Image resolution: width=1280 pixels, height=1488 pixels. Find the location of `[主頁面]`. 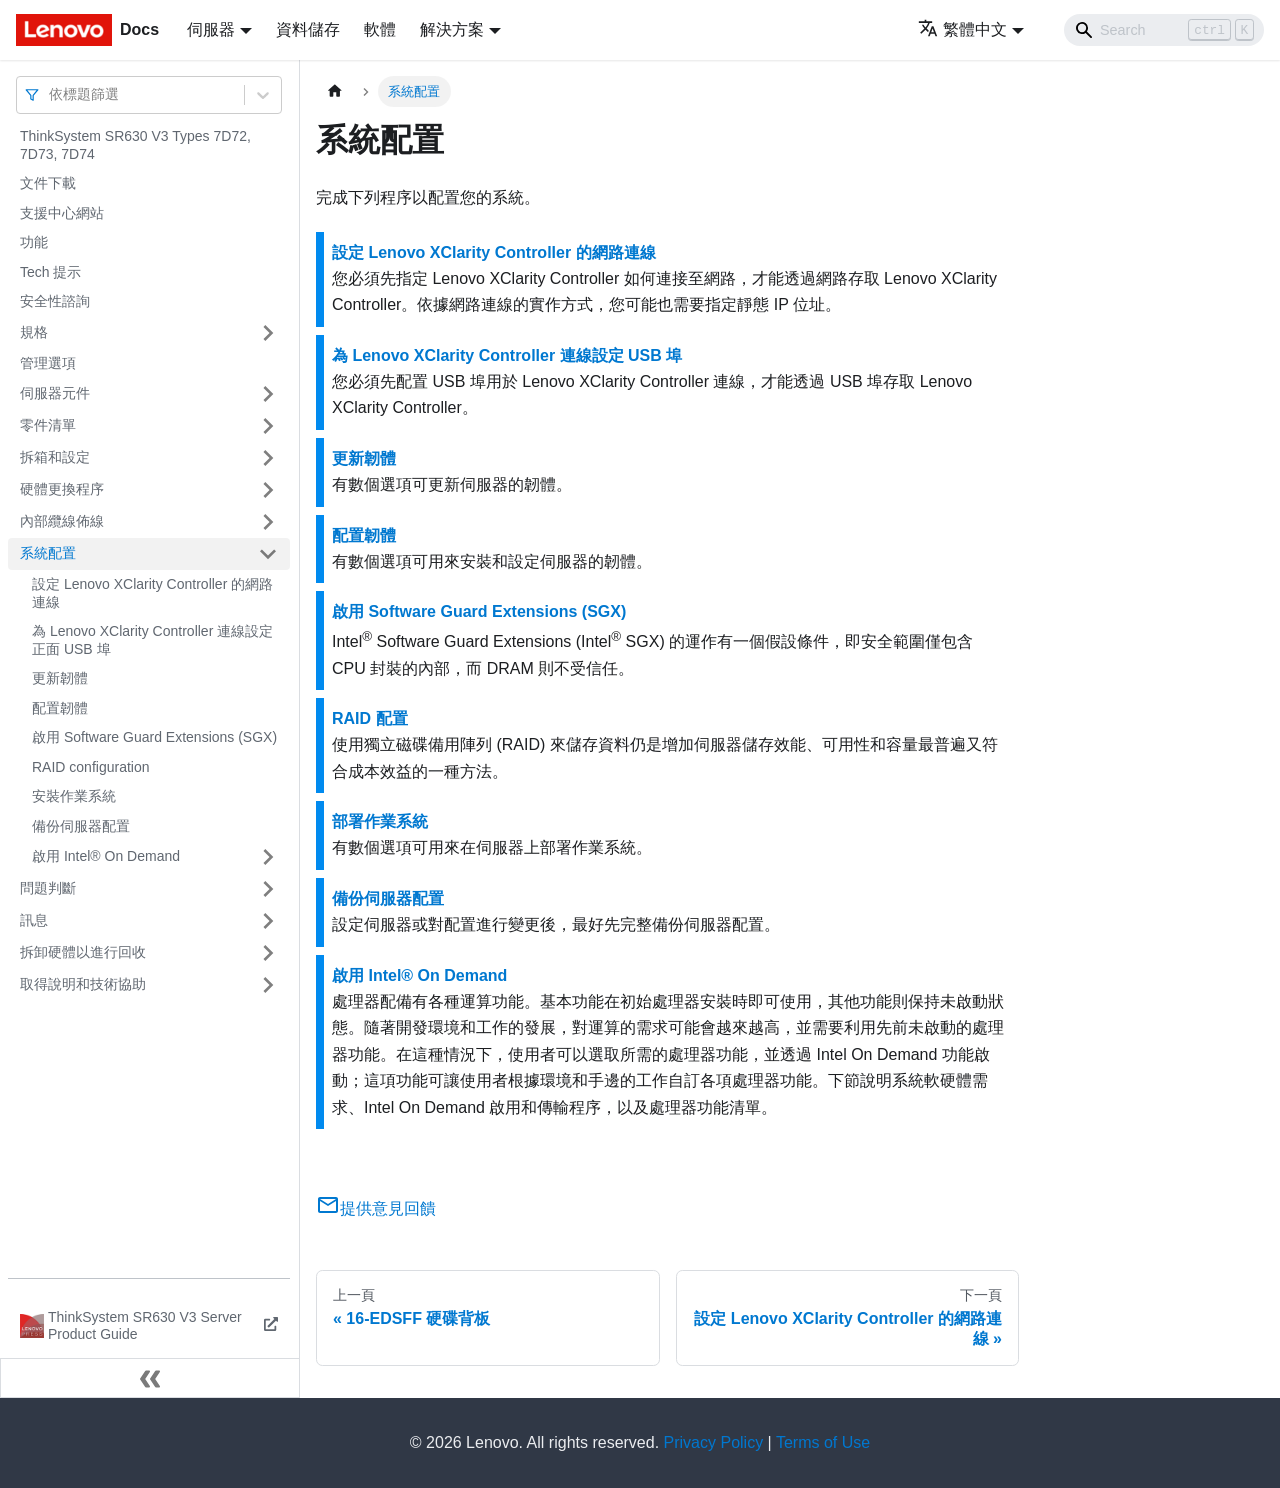

[主頁面] is located at coordinates (335, 91).